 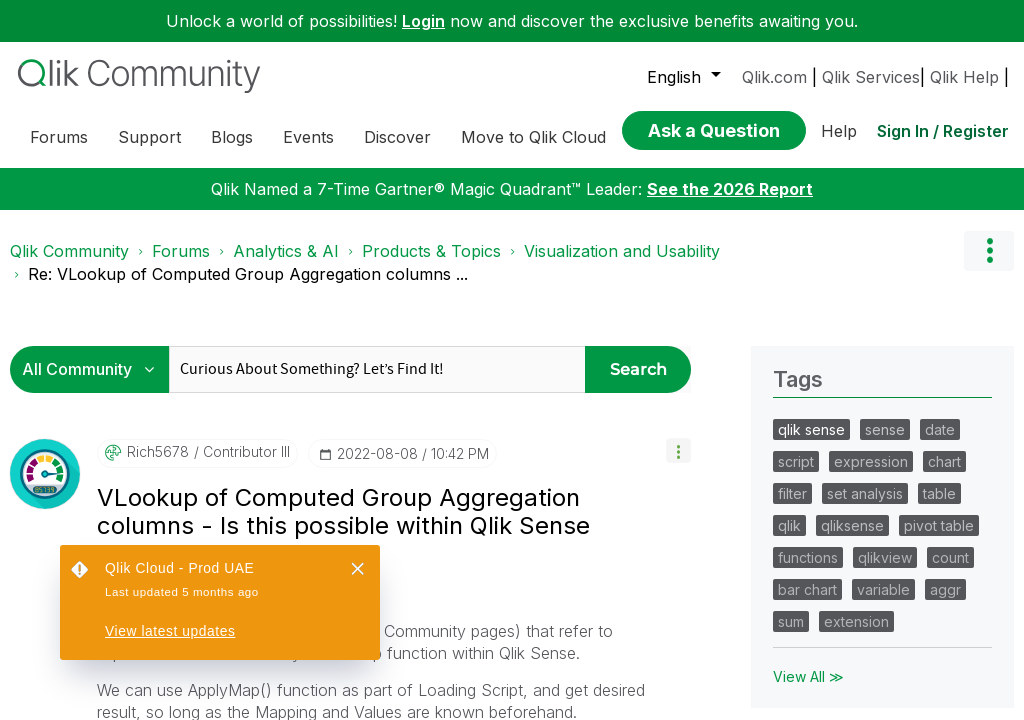 What do you see at coordinates (940, 619) in the screenshot?
I see `date` at bounding box center [940, 619].